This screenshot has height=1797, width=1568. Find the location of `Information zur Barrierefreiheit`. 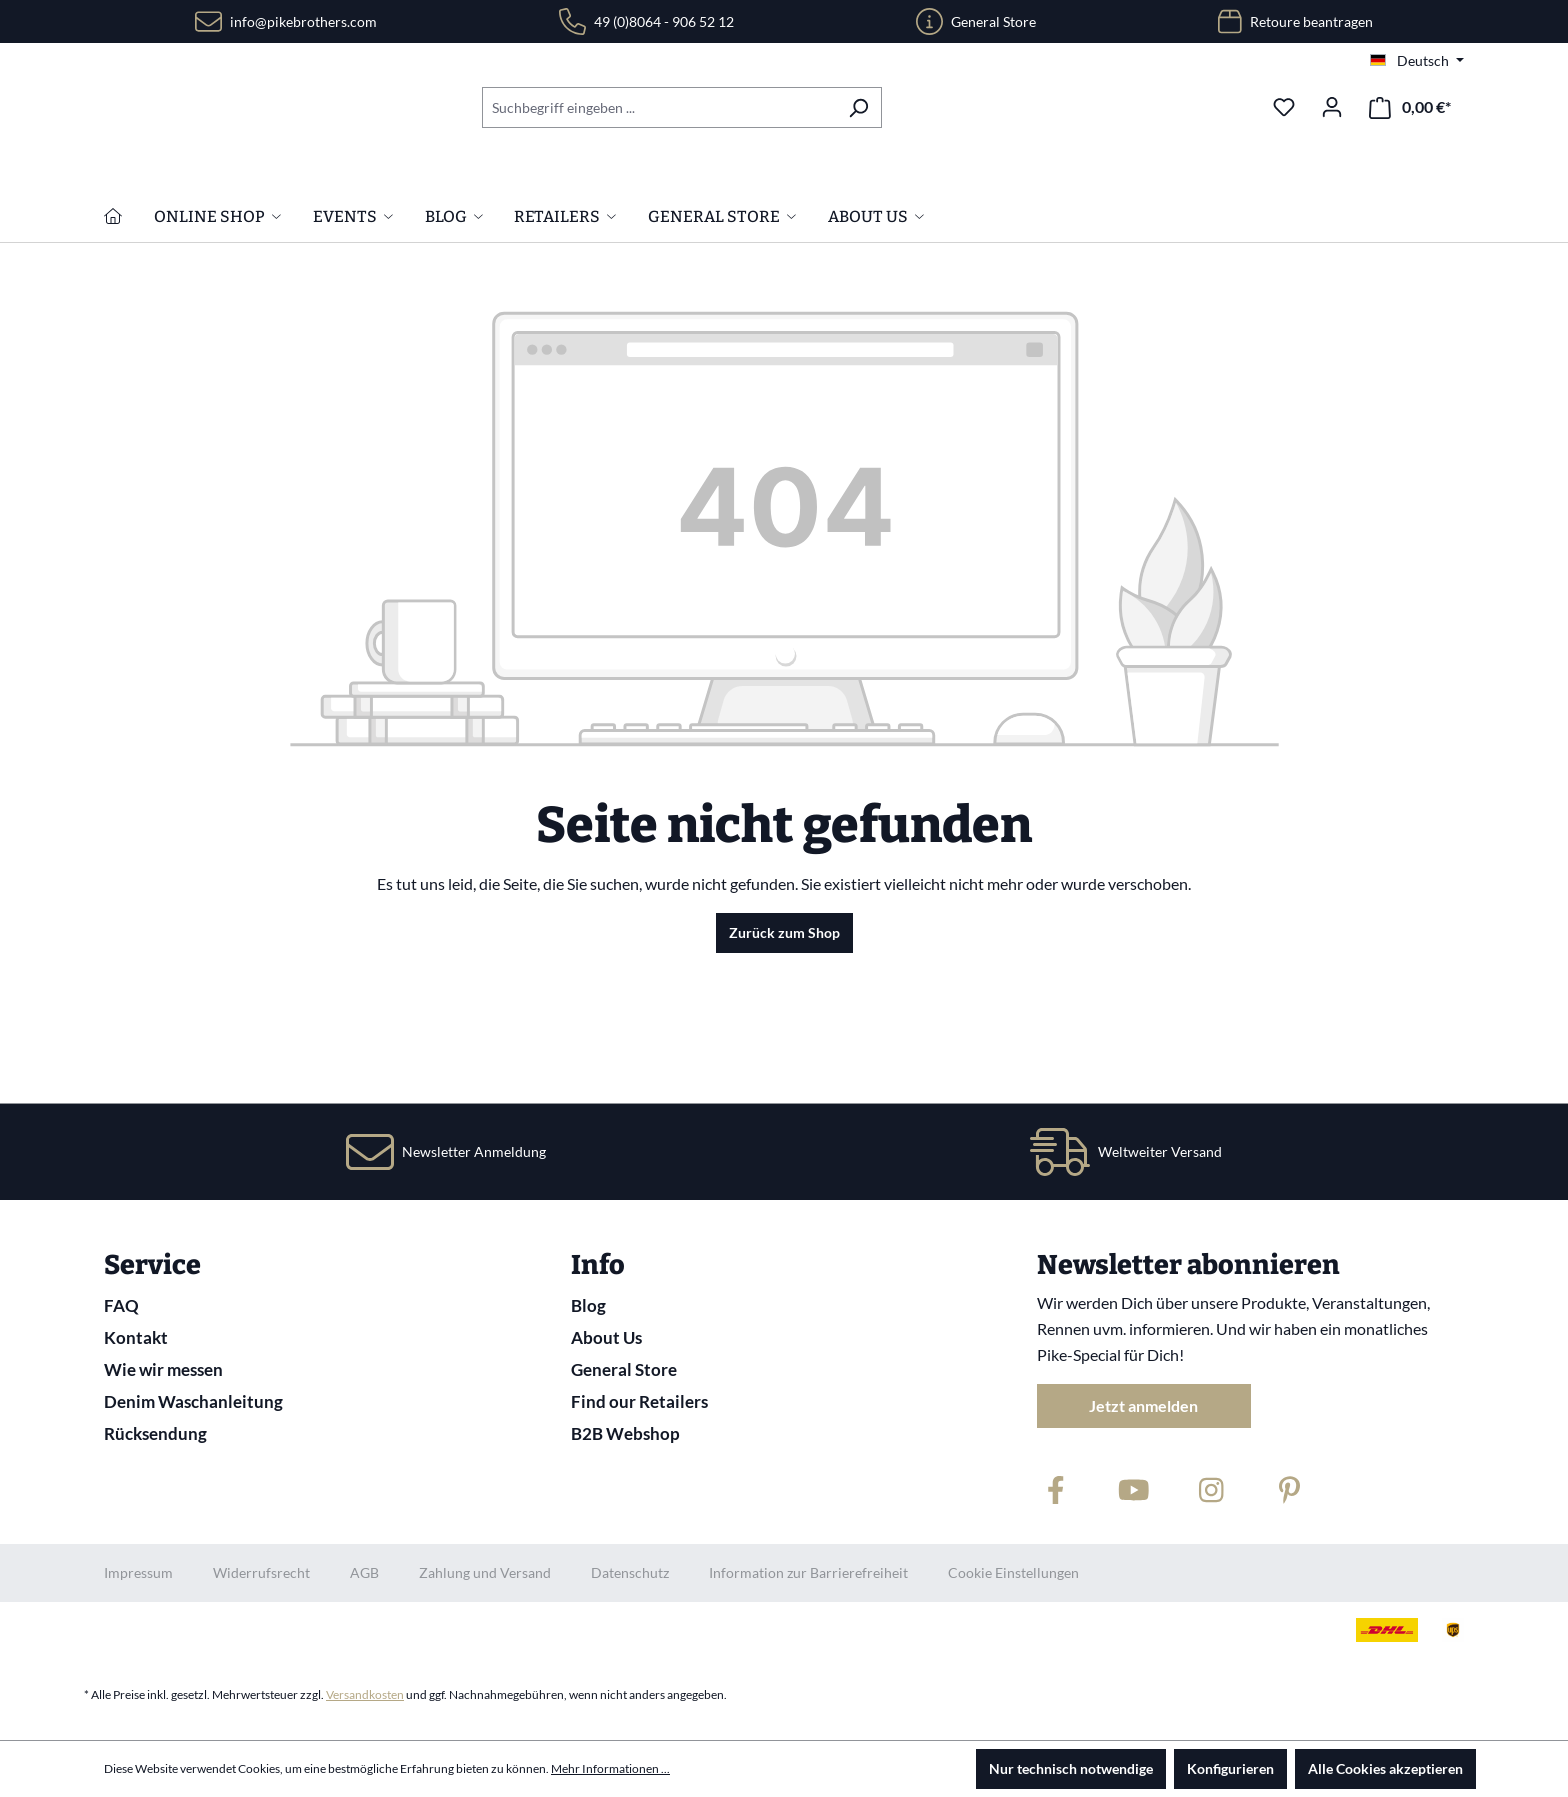

Information zur Barrierefreiheit is located at coordinates (808, 1572).